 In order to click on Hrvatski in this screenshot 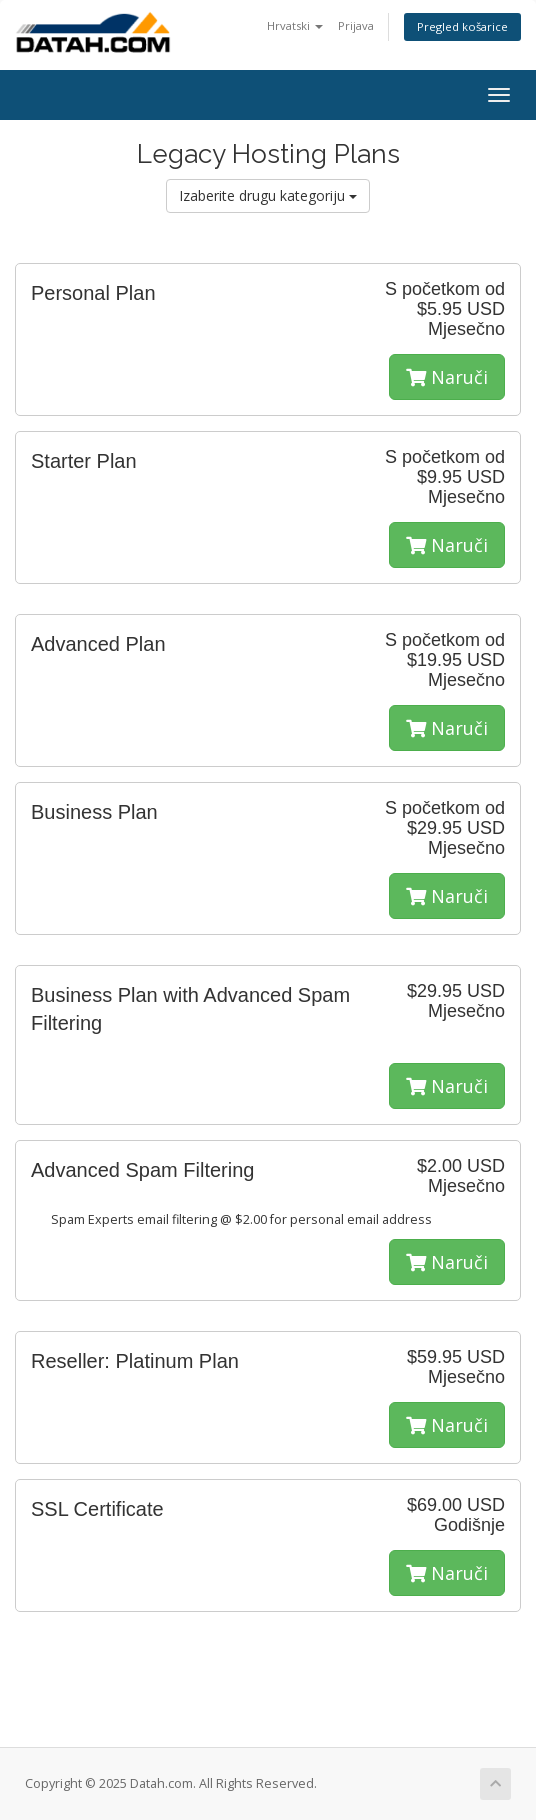, I will do `click(295, 25)`.